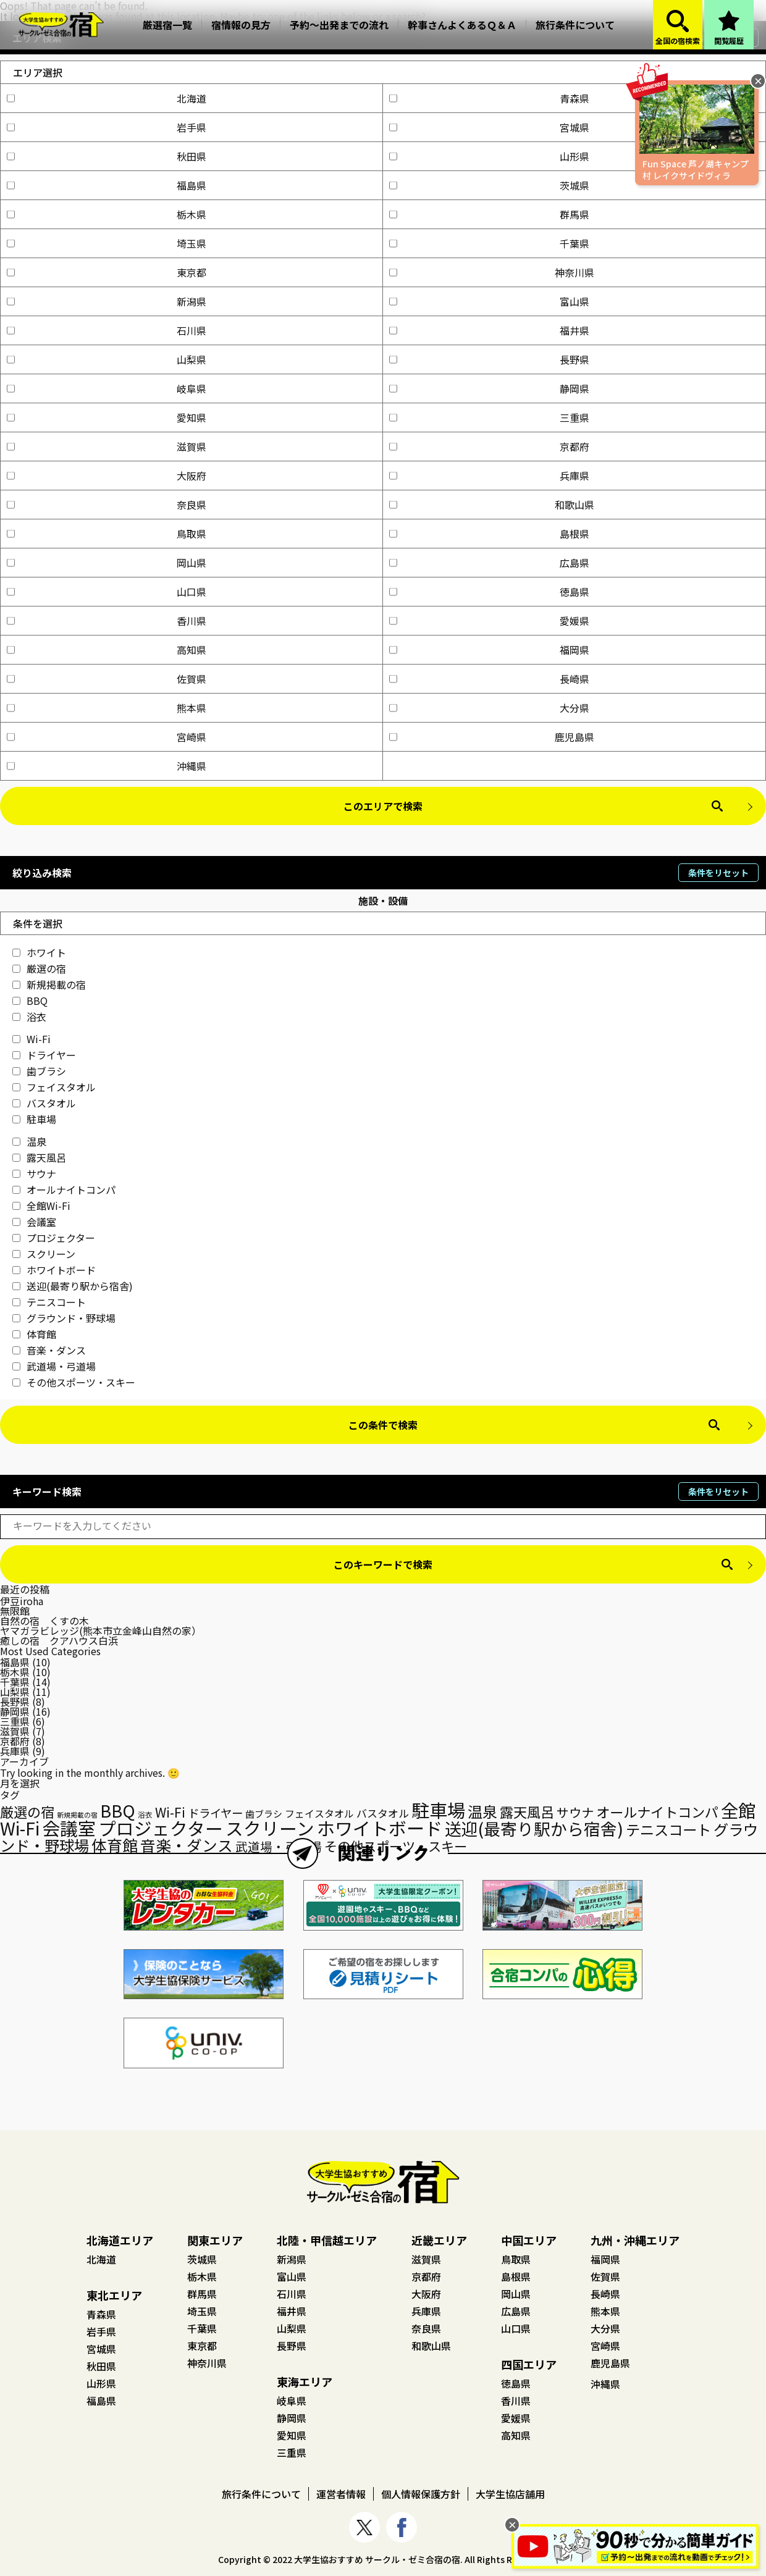 This screenshot has width=766, height=2576. I want to click on ドライヤー [ドライヤー (35個の項目)], so click(215, 1813).